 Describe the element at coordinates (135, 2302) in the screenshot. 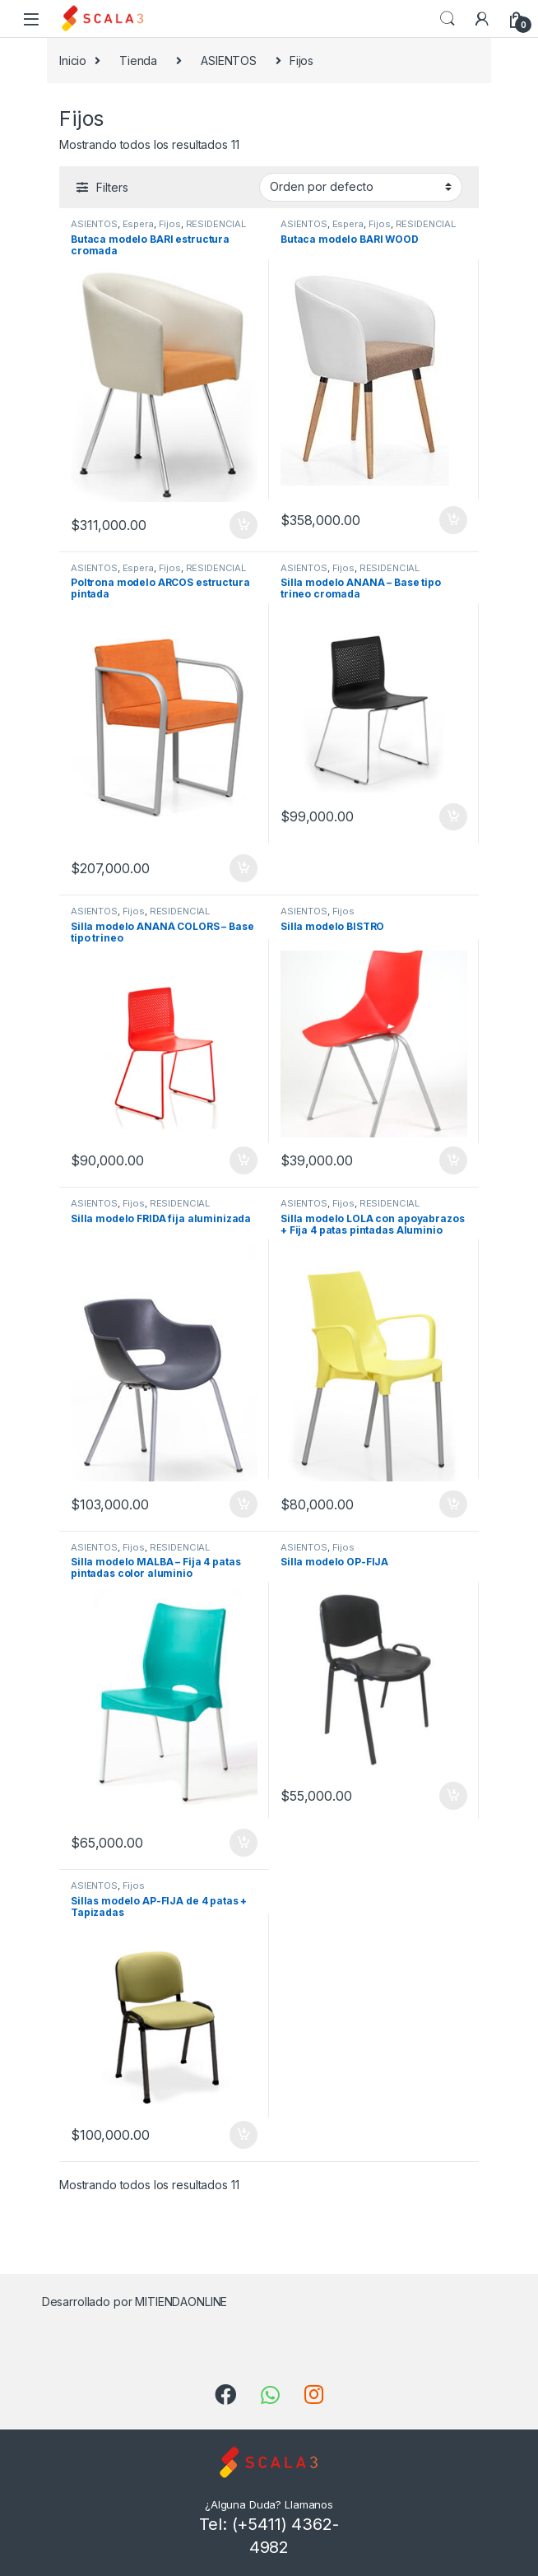

I see `Desarrollado por MITIENDAONLINE` at that location.